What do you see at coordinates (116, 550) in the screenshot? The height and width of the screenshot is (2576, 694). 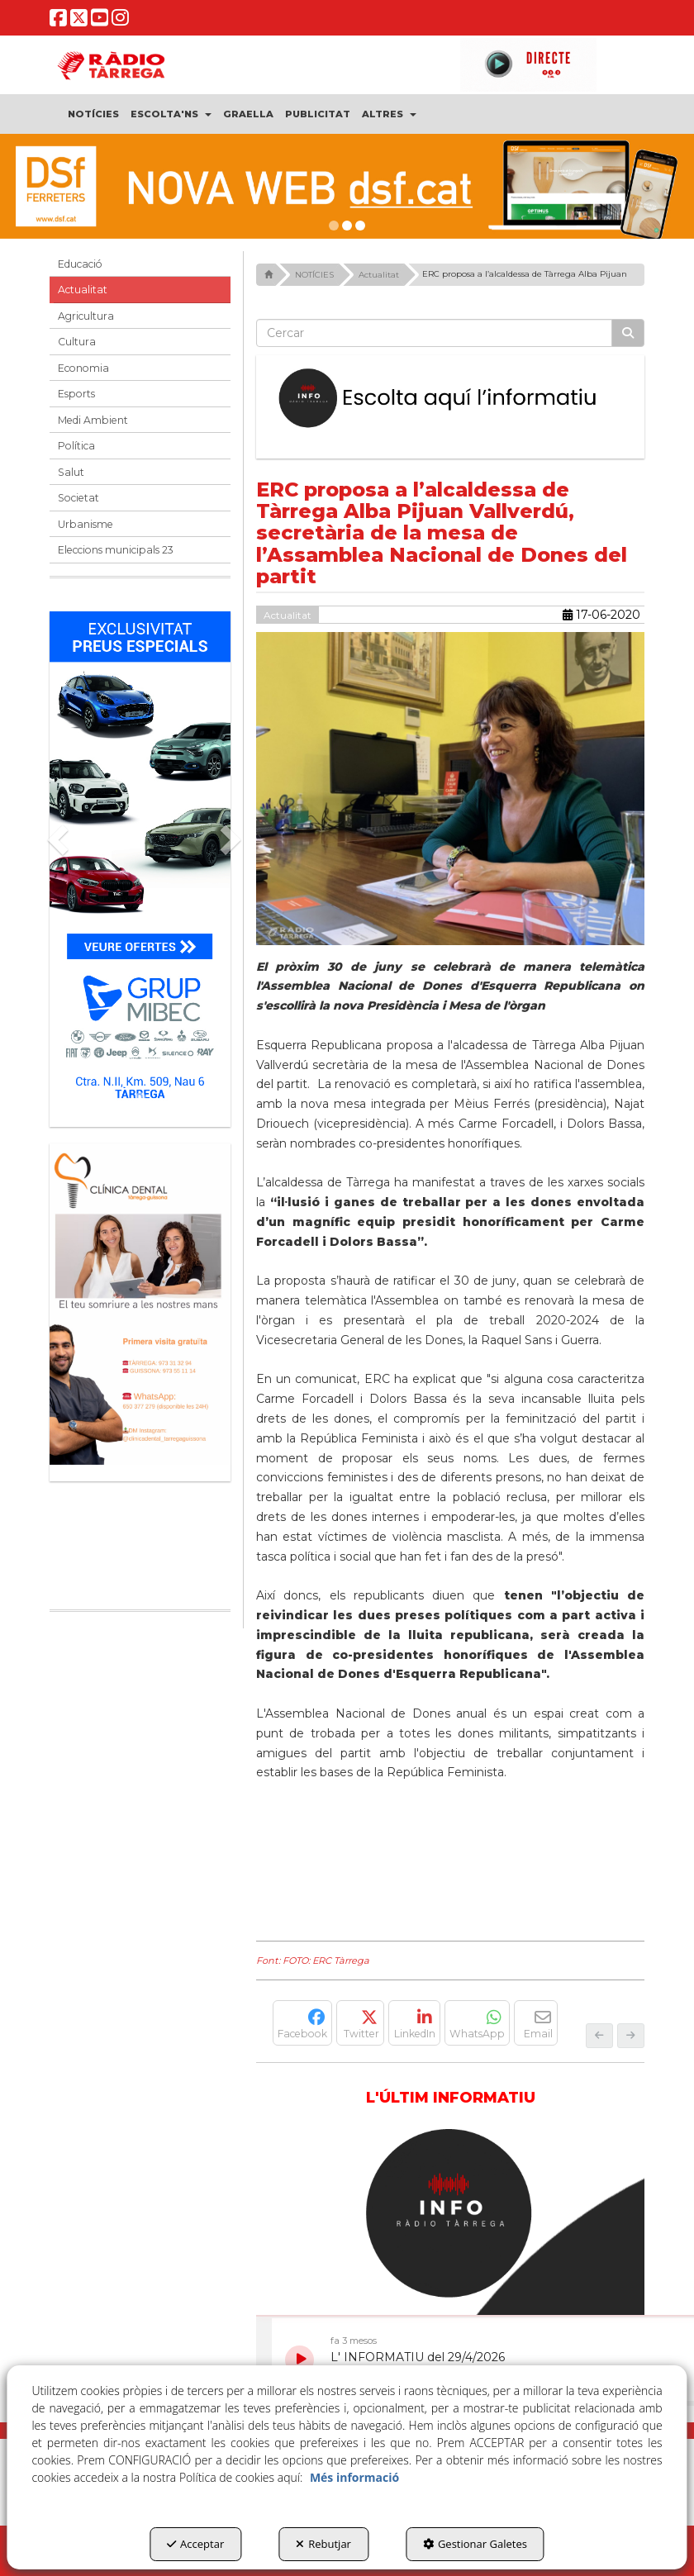 I see `Eleccions municipals 23 [button]` at bounding box center [116, 550].